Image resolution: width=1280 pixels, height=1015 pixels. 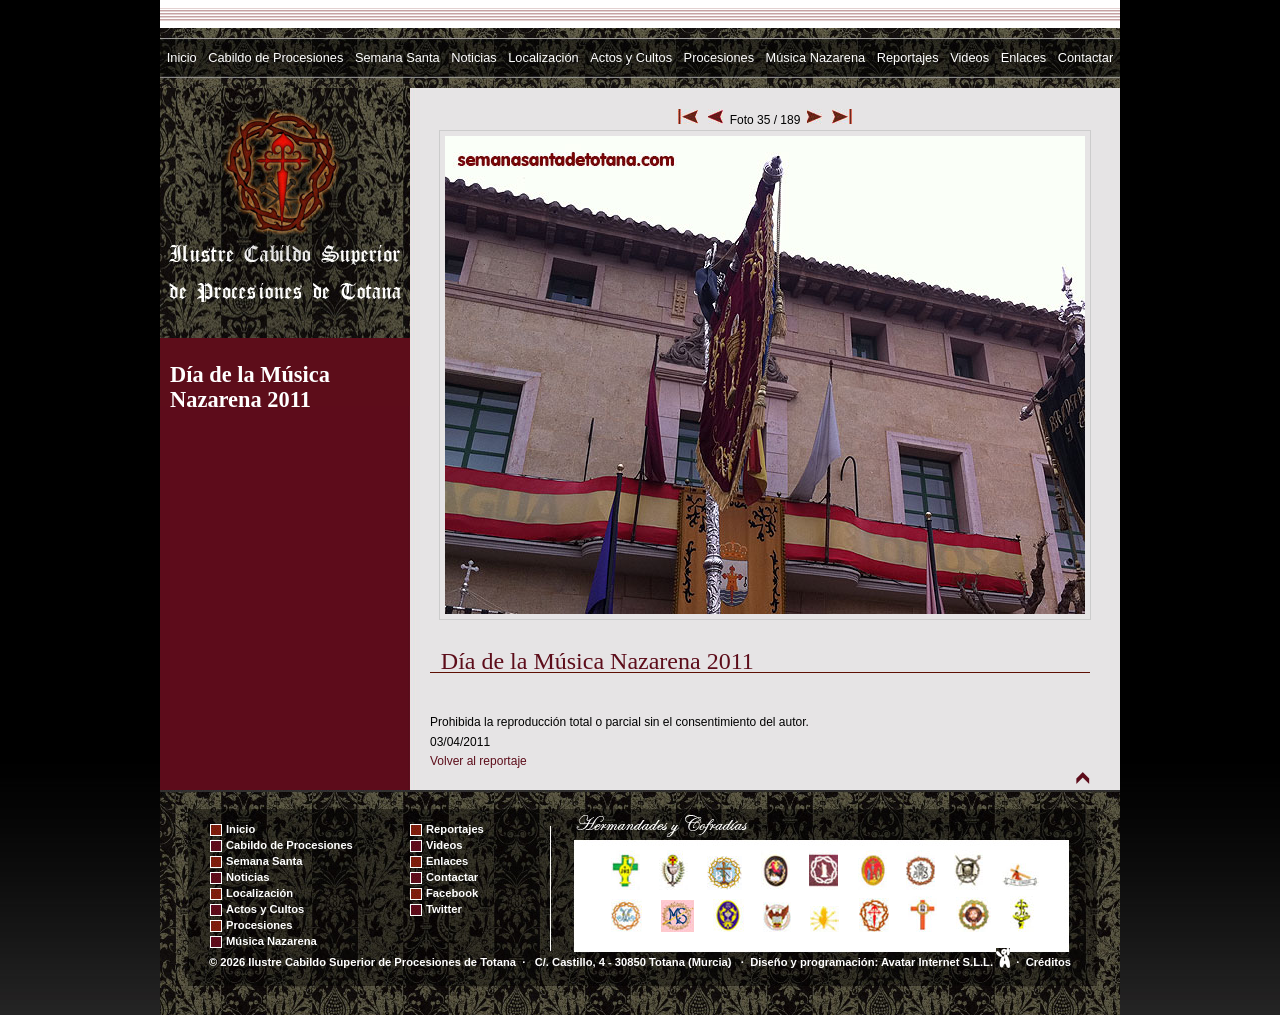 I want to click on Créditos, so click(x=1048, y=962).